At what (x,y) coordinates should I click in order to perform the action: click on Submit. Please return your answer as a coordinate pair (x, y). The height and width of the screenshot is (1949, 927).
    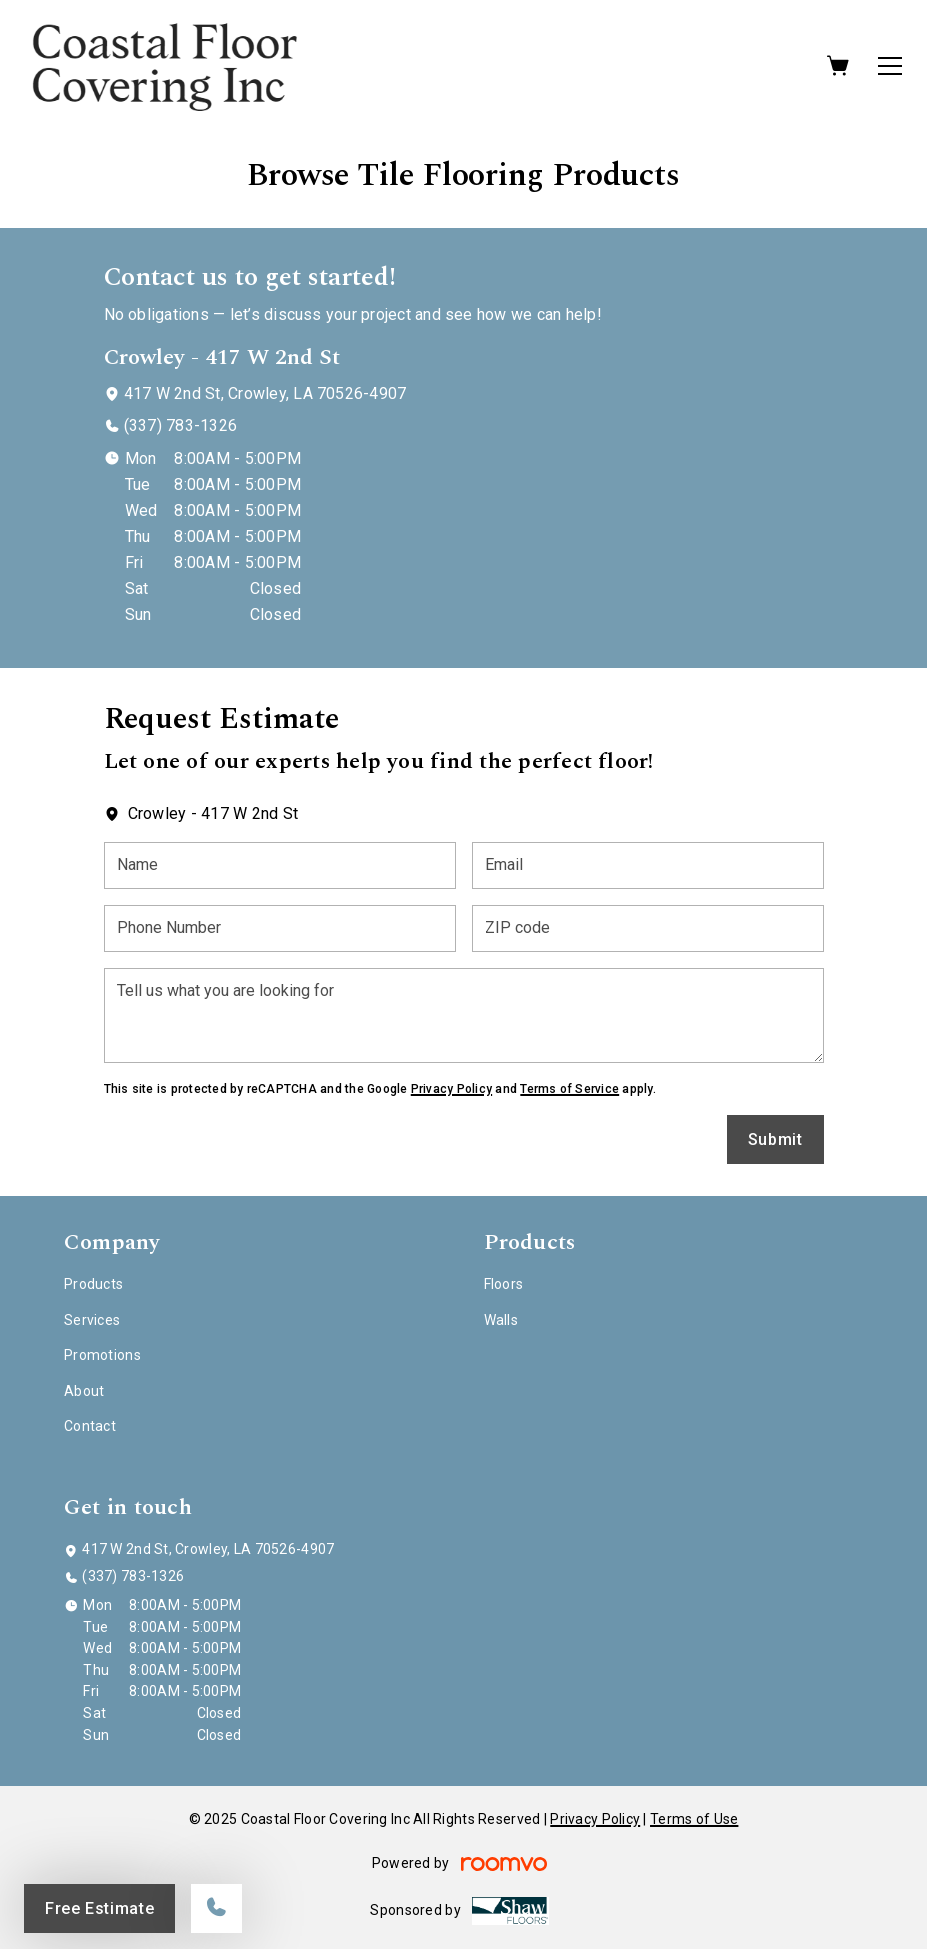
    Looking at the image, I should click on (775, 1139).